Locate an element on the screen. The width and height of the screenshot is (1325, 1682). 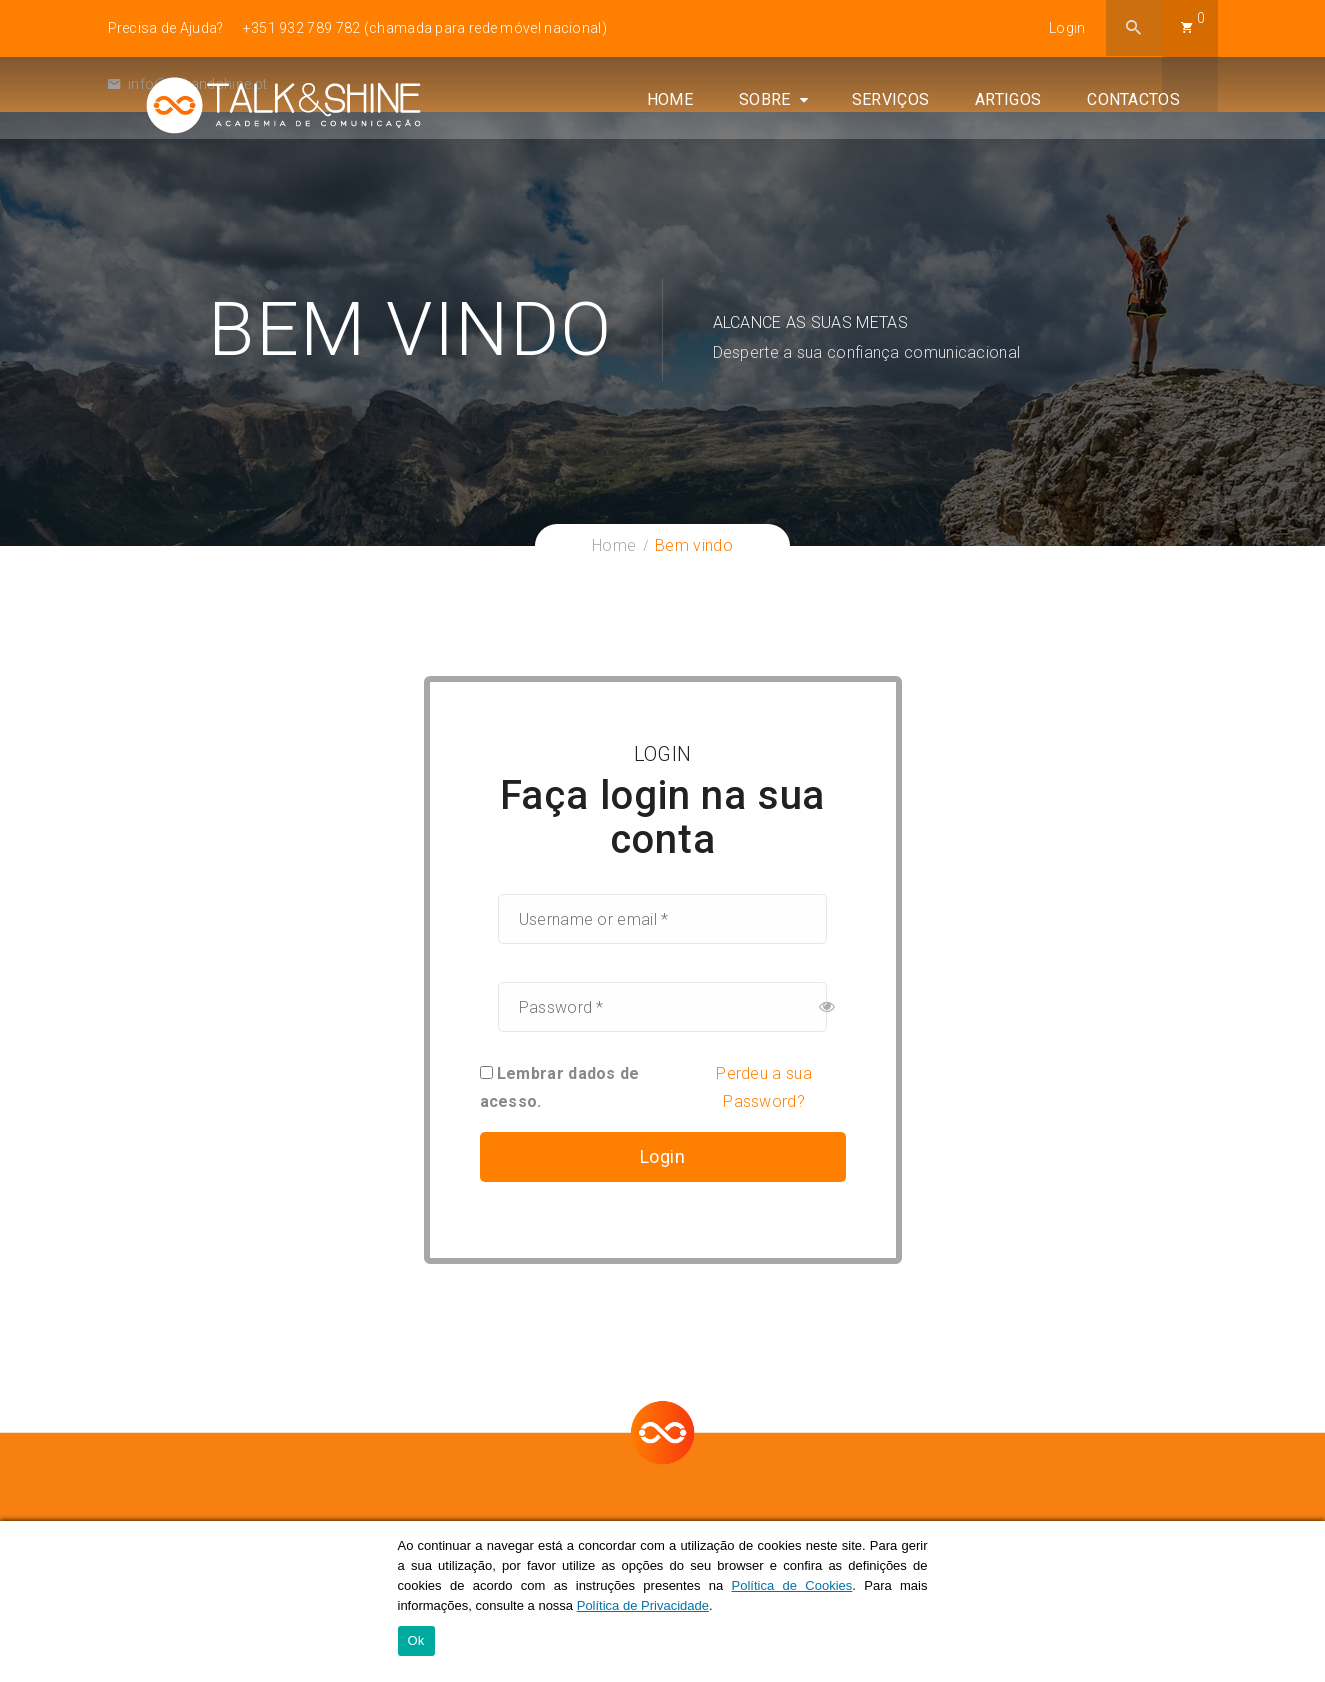
Contactos is located at coordinates (1171, 168).